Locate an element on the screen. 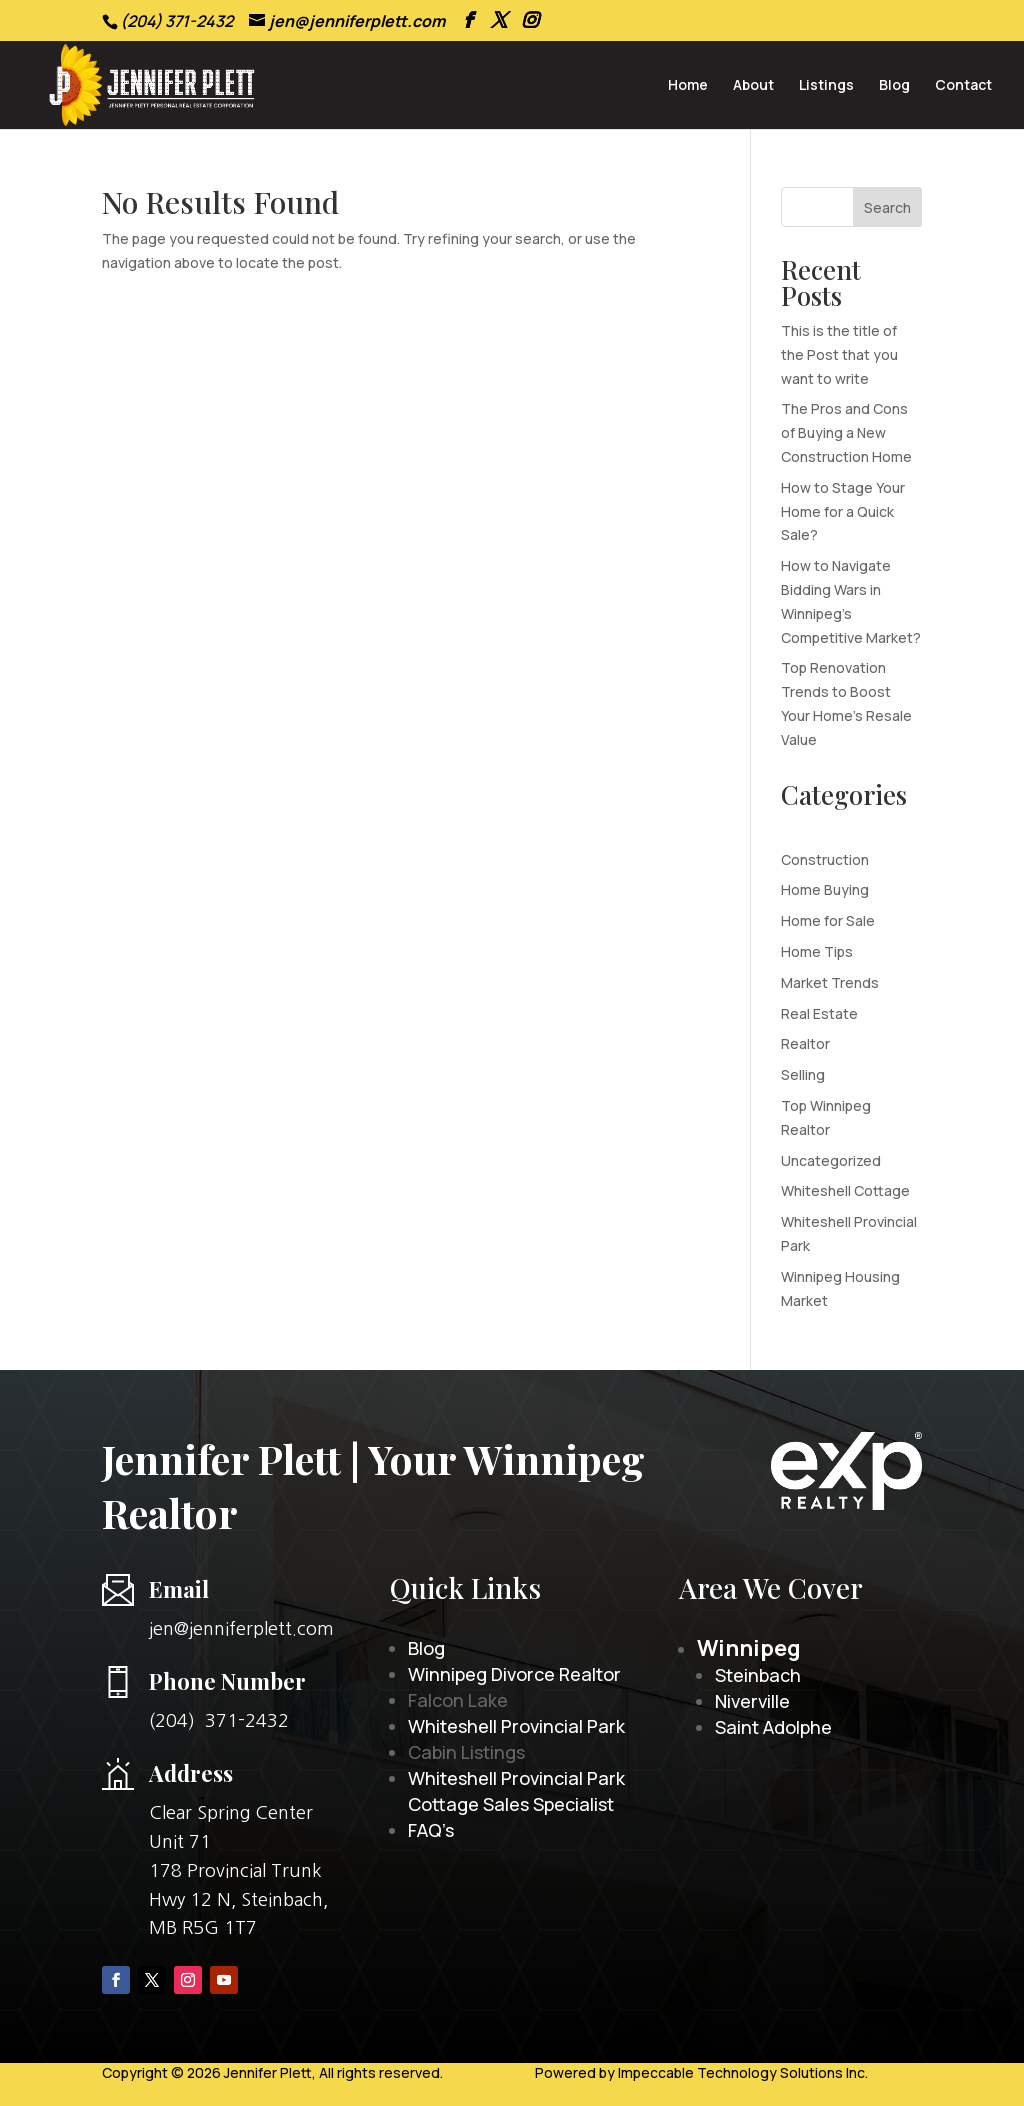 This screenshot has width=1024, height=2106. Contact is located at coordinates (963, 86).